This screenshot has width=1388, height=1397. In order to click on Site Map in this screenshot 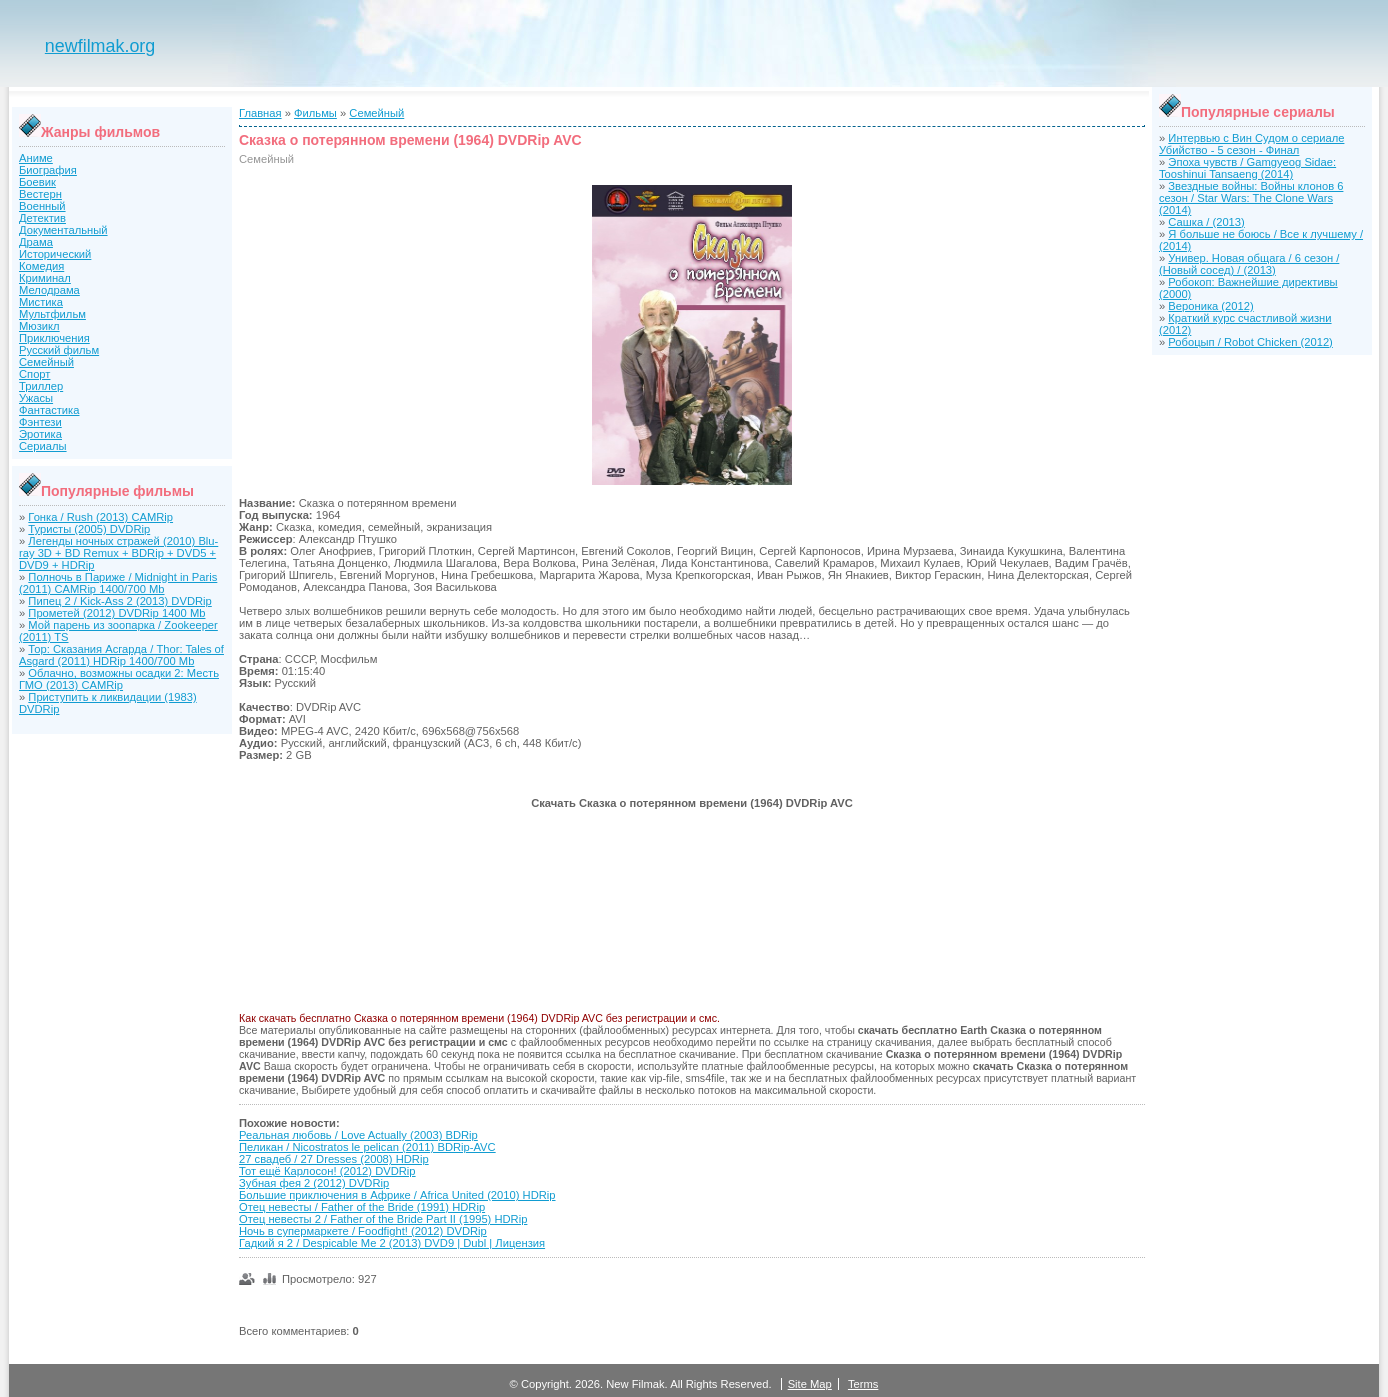, I will do `click(810, 1384)`.